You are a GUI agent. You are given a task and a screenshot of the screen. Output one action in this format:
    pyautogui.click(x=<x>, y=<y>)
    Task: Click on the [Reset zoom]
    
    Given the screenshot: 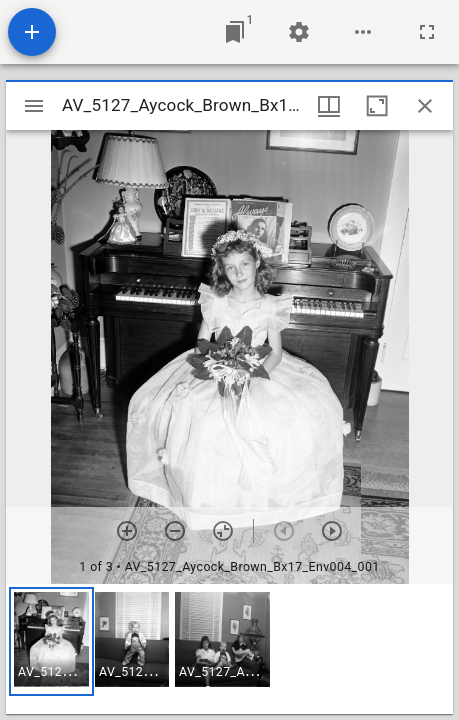 What is the action you would take?
    pyautogui.click(x=223, y=531)
    